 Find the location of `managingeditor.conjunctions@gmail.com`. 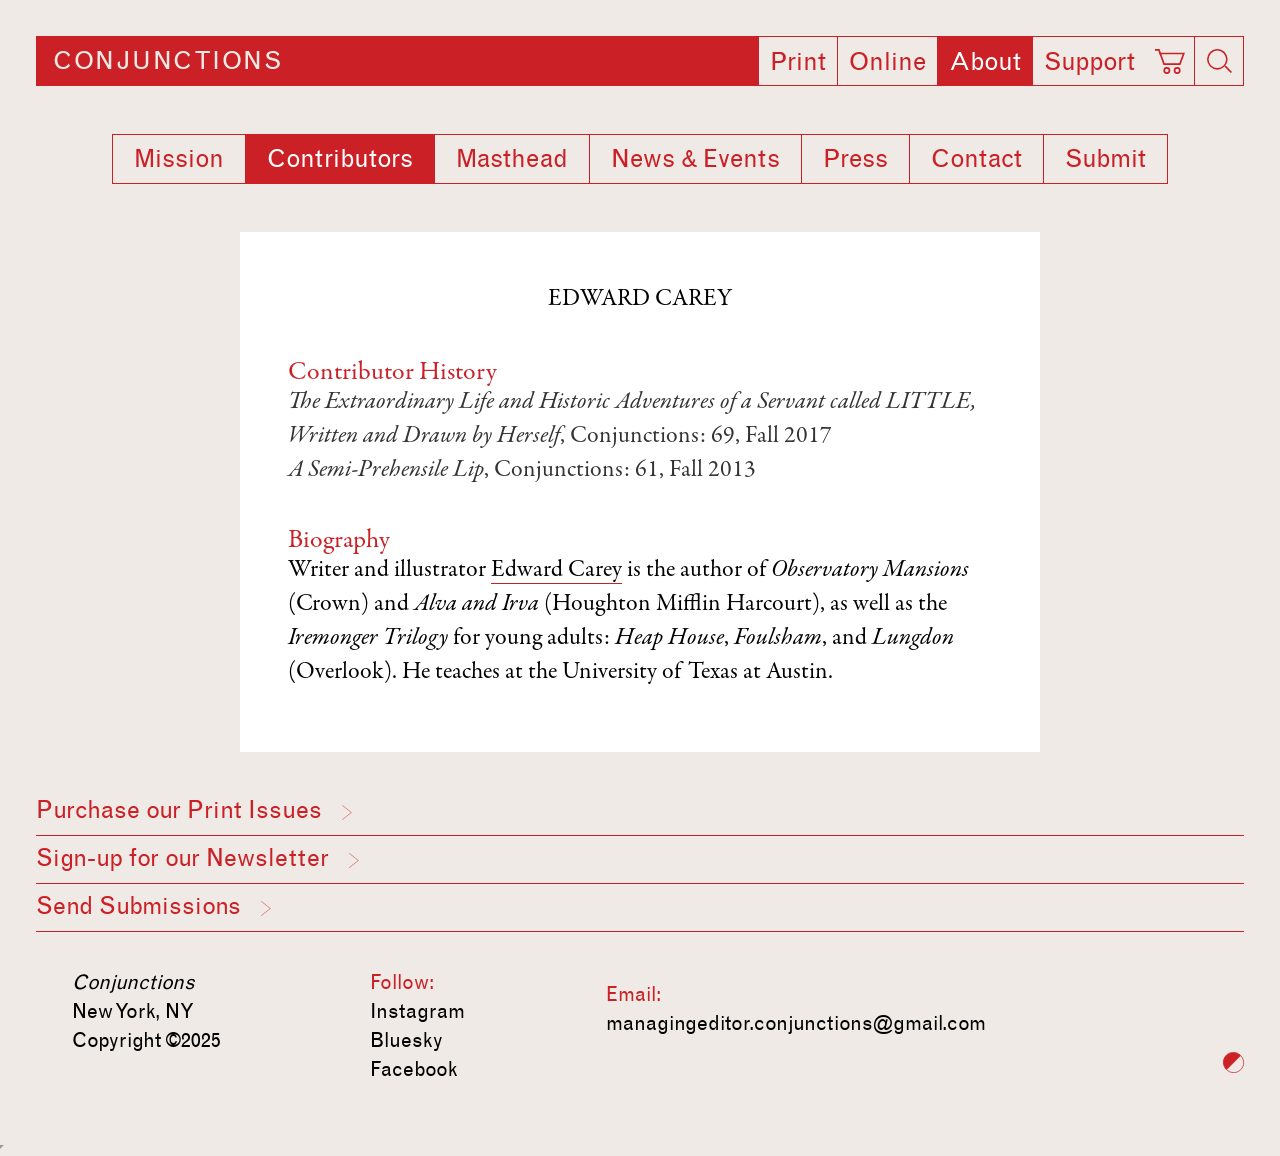

managingeditor.conjunctions@gmail.com is located at coordinates (796, 1023).